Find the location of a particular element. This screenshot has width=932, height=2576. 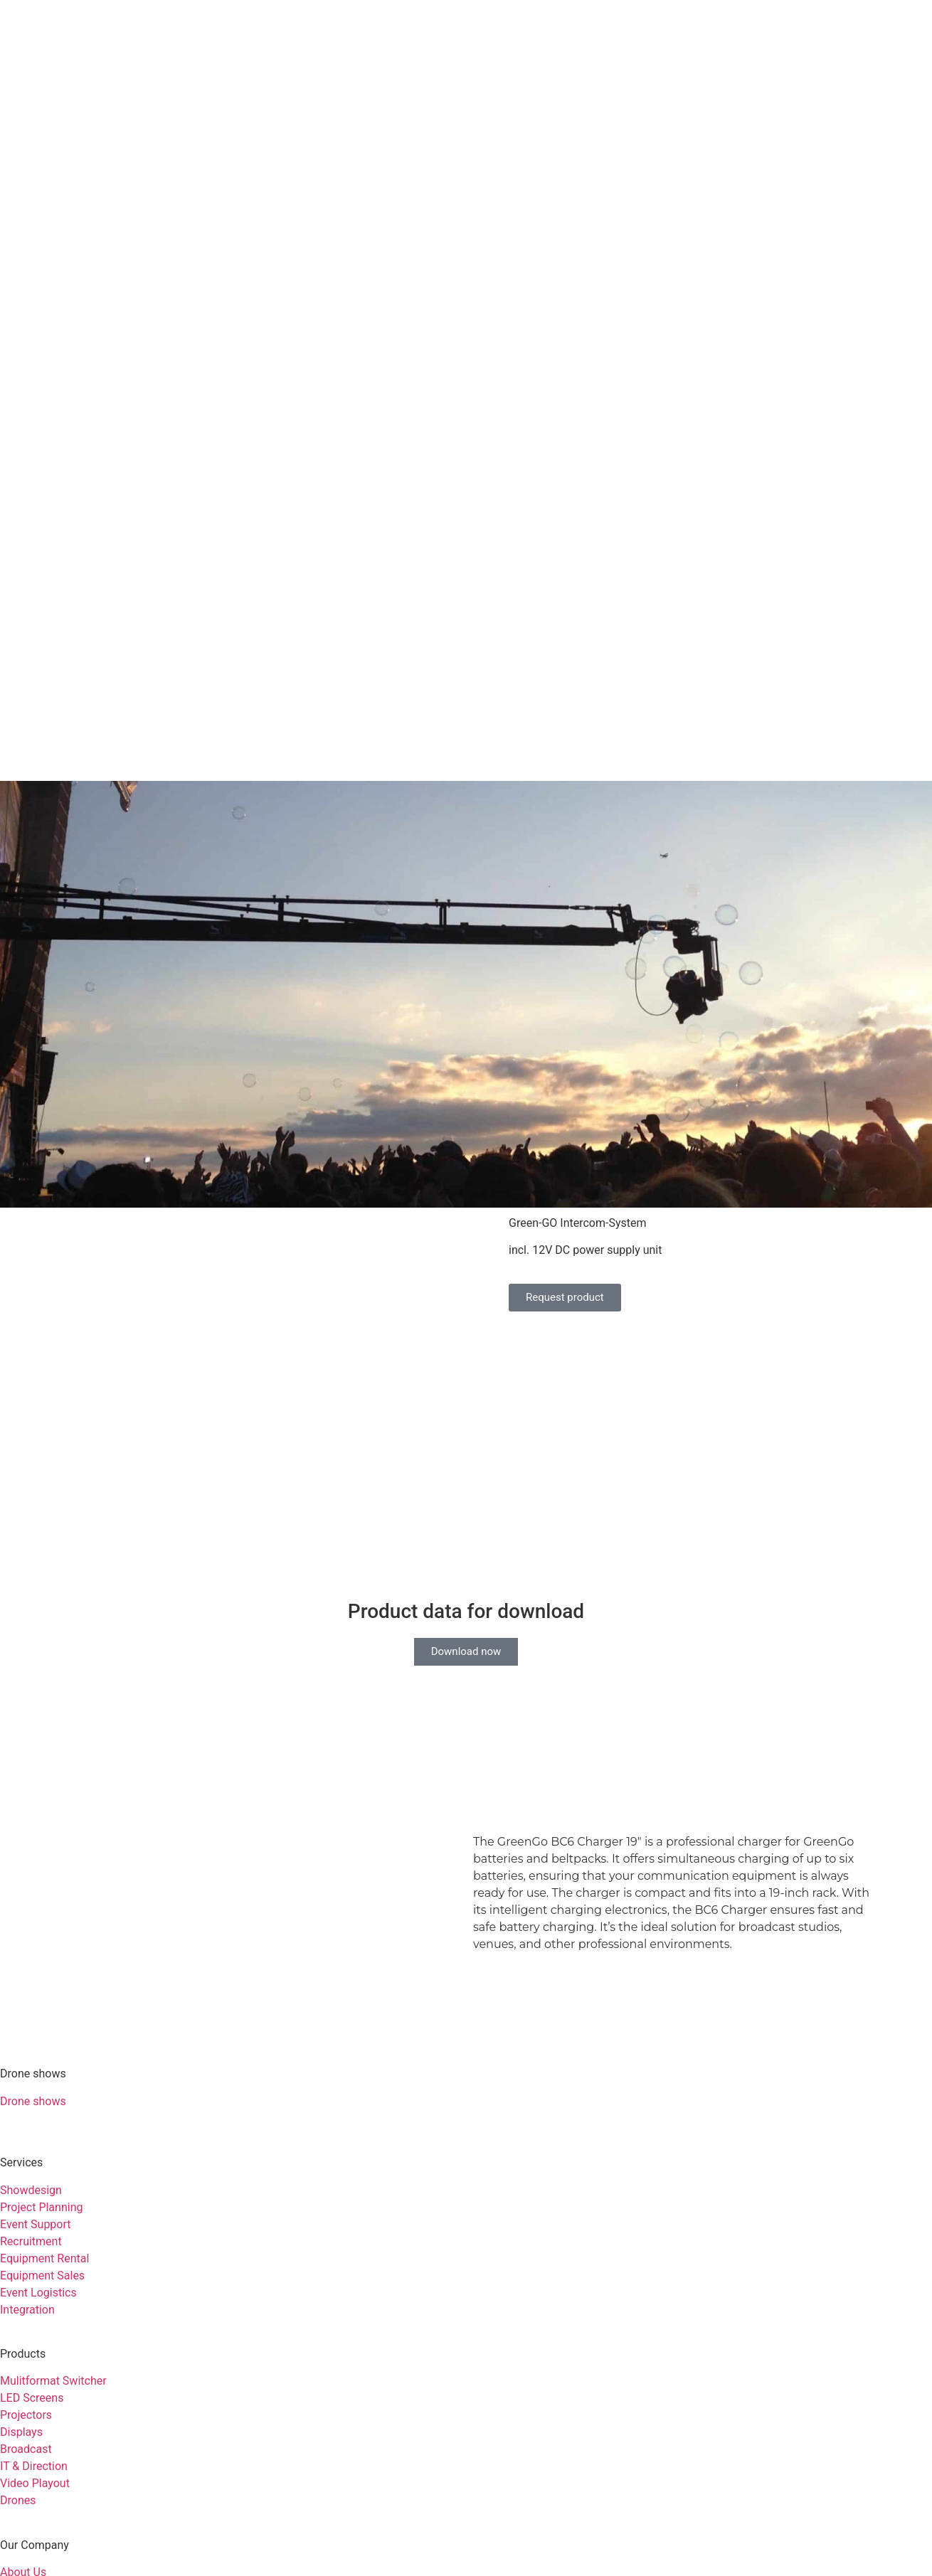

Video Playout is located at coordinates (35, 2218).